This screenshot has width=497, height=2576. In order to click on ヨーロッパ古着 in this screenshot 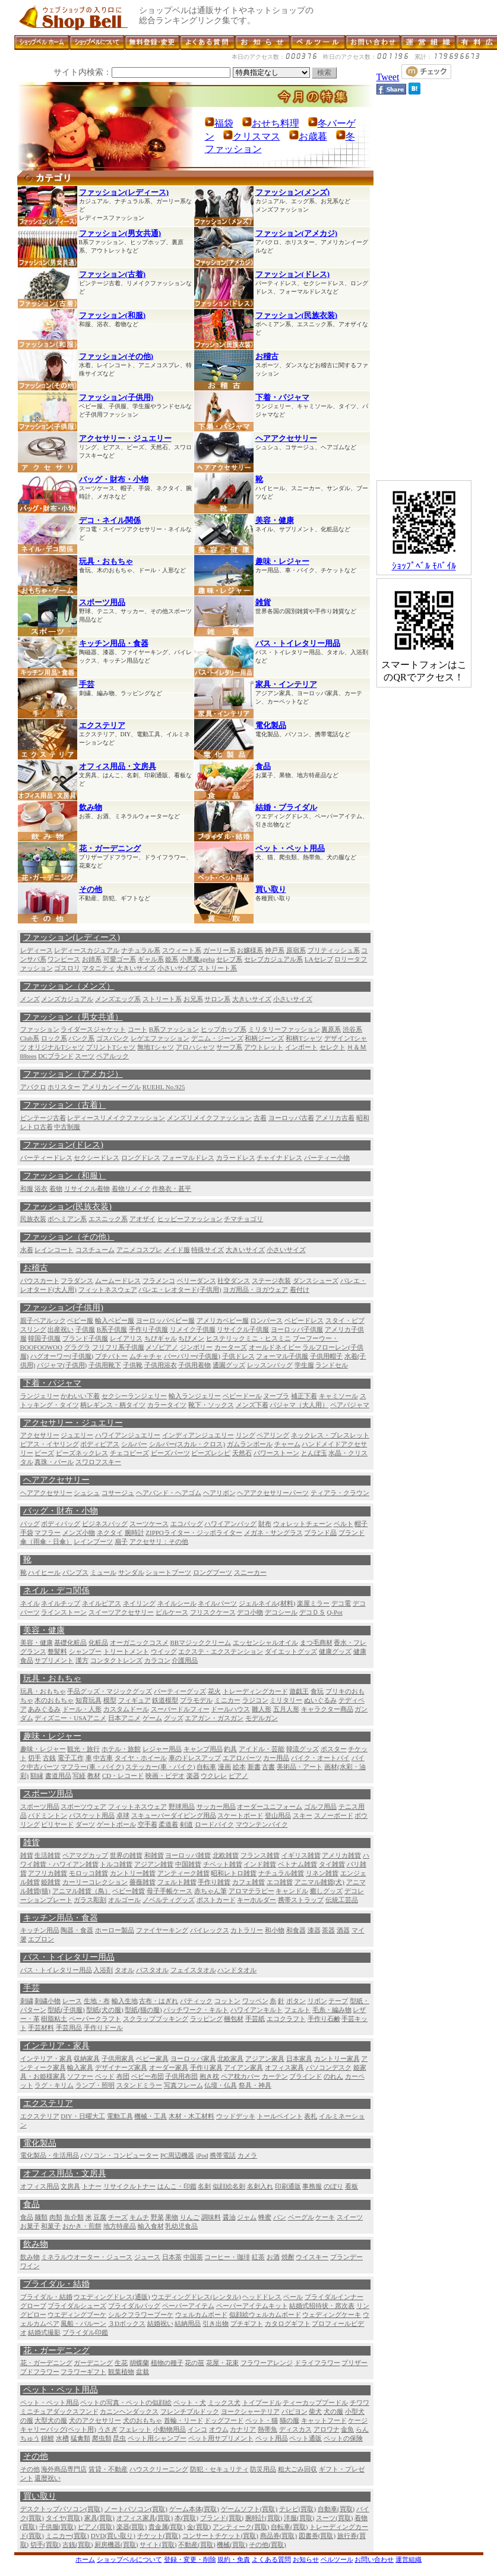, I will do `click(291, 1117)`.